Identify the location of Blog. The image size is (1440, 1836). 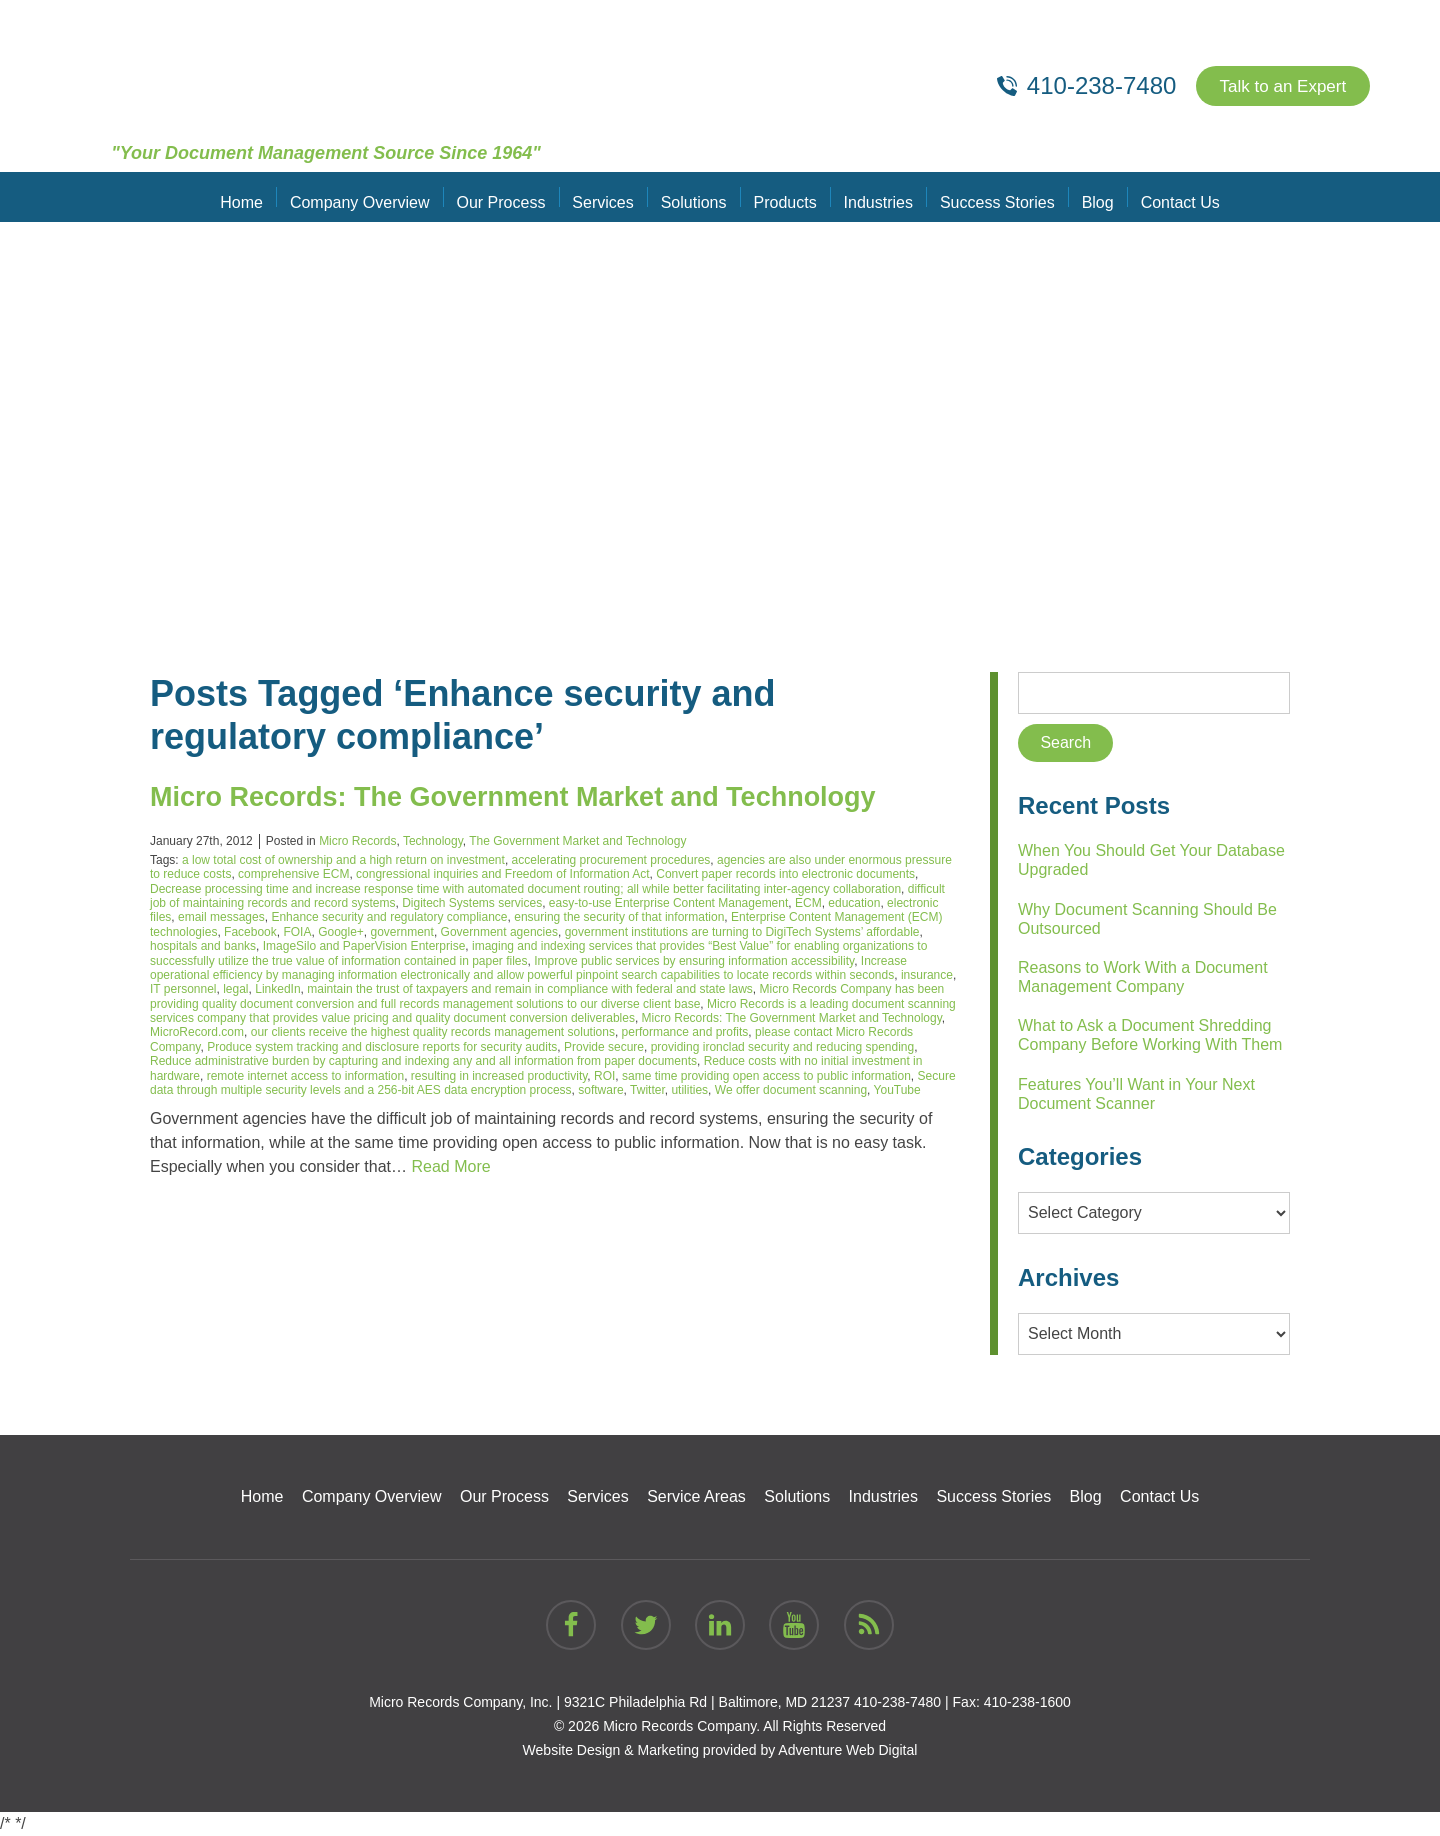
(1087, 196).